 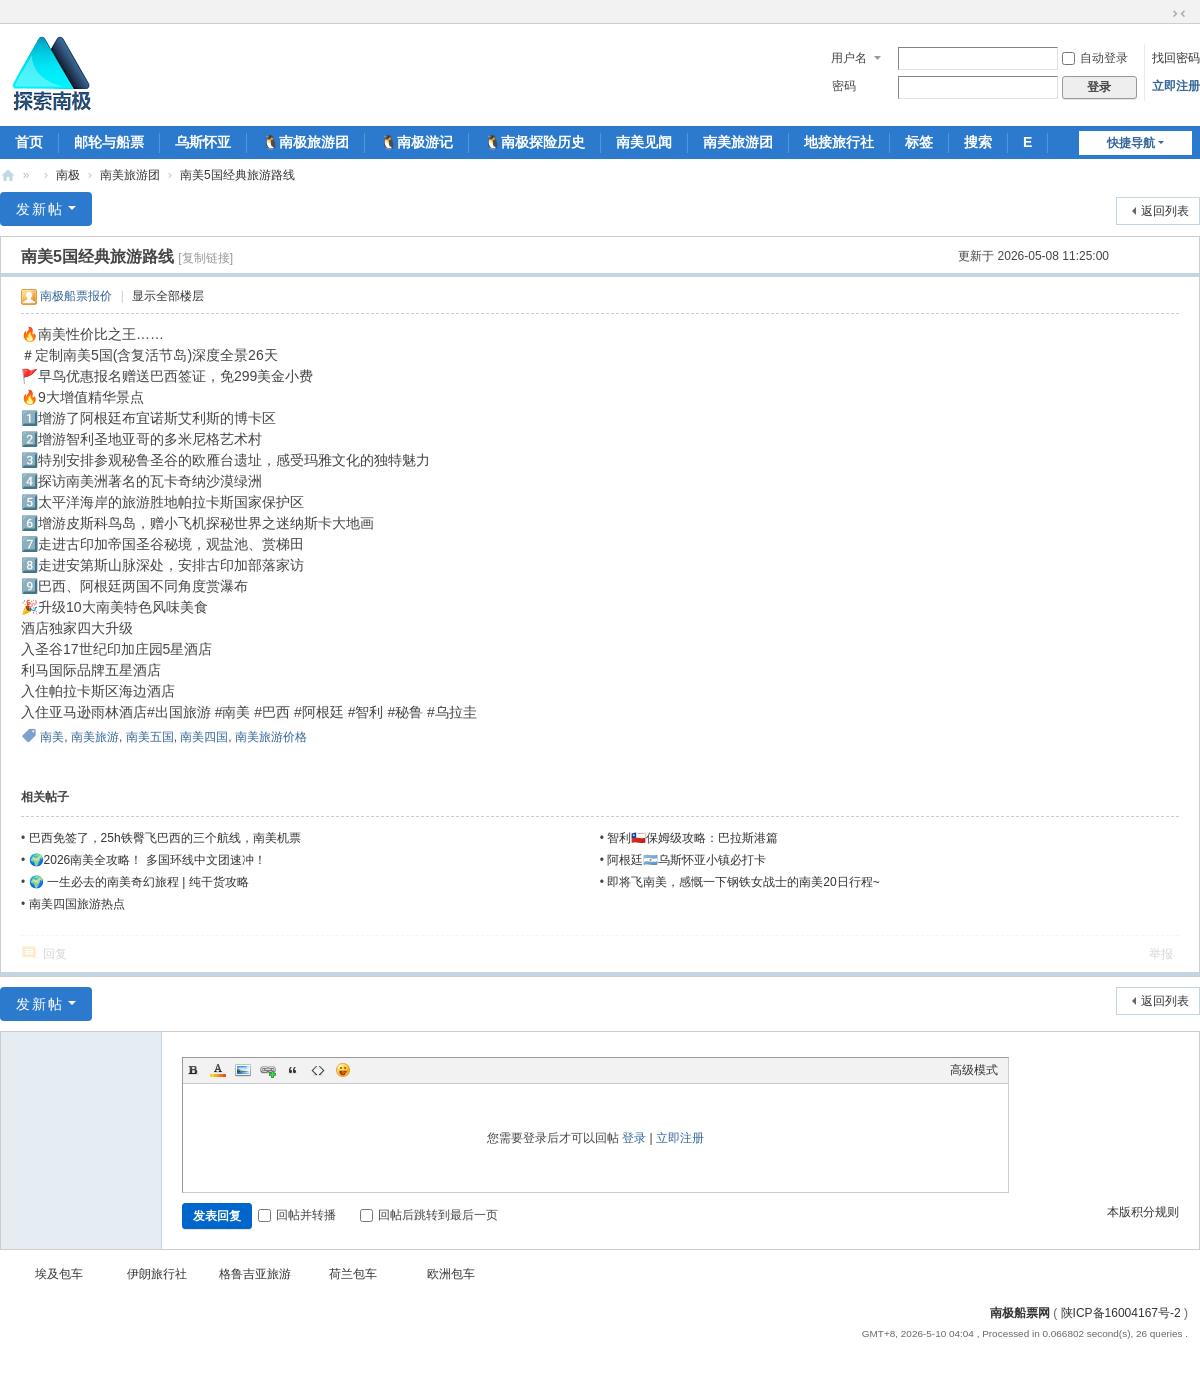 I want to click on Quote, so click(x=293, y=1070).